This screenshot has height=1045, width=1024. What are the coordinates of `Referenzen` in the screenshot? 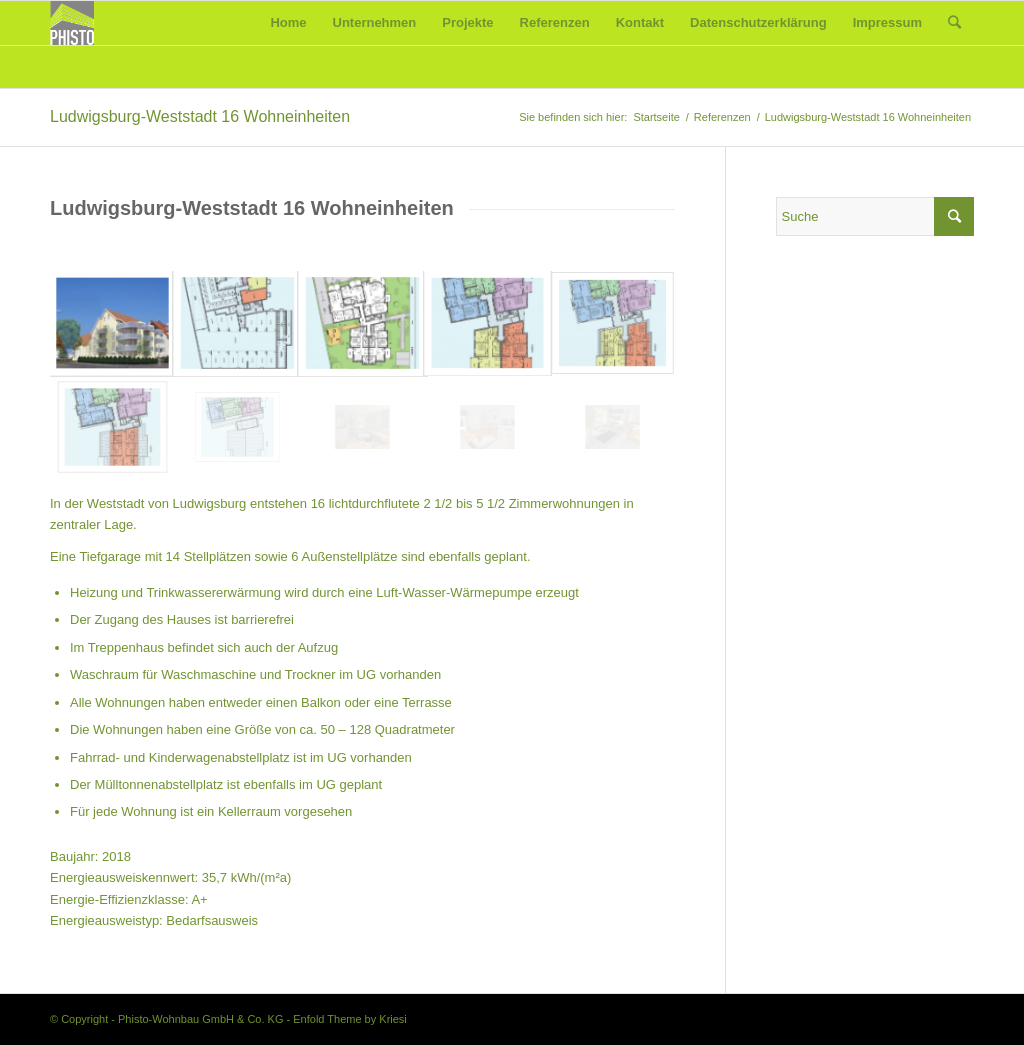 It's located at (722, 117).